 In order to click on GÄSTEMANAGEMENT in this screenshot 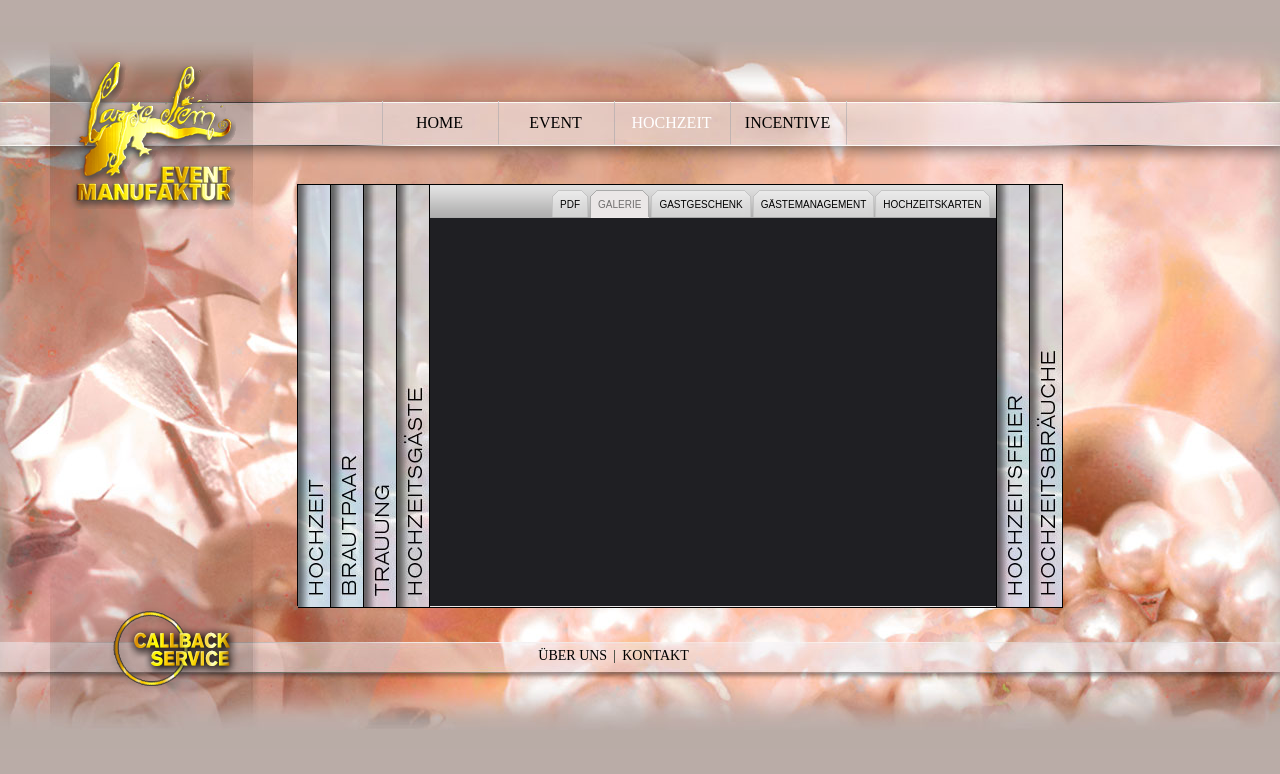, I will do `click(814, 204)`.